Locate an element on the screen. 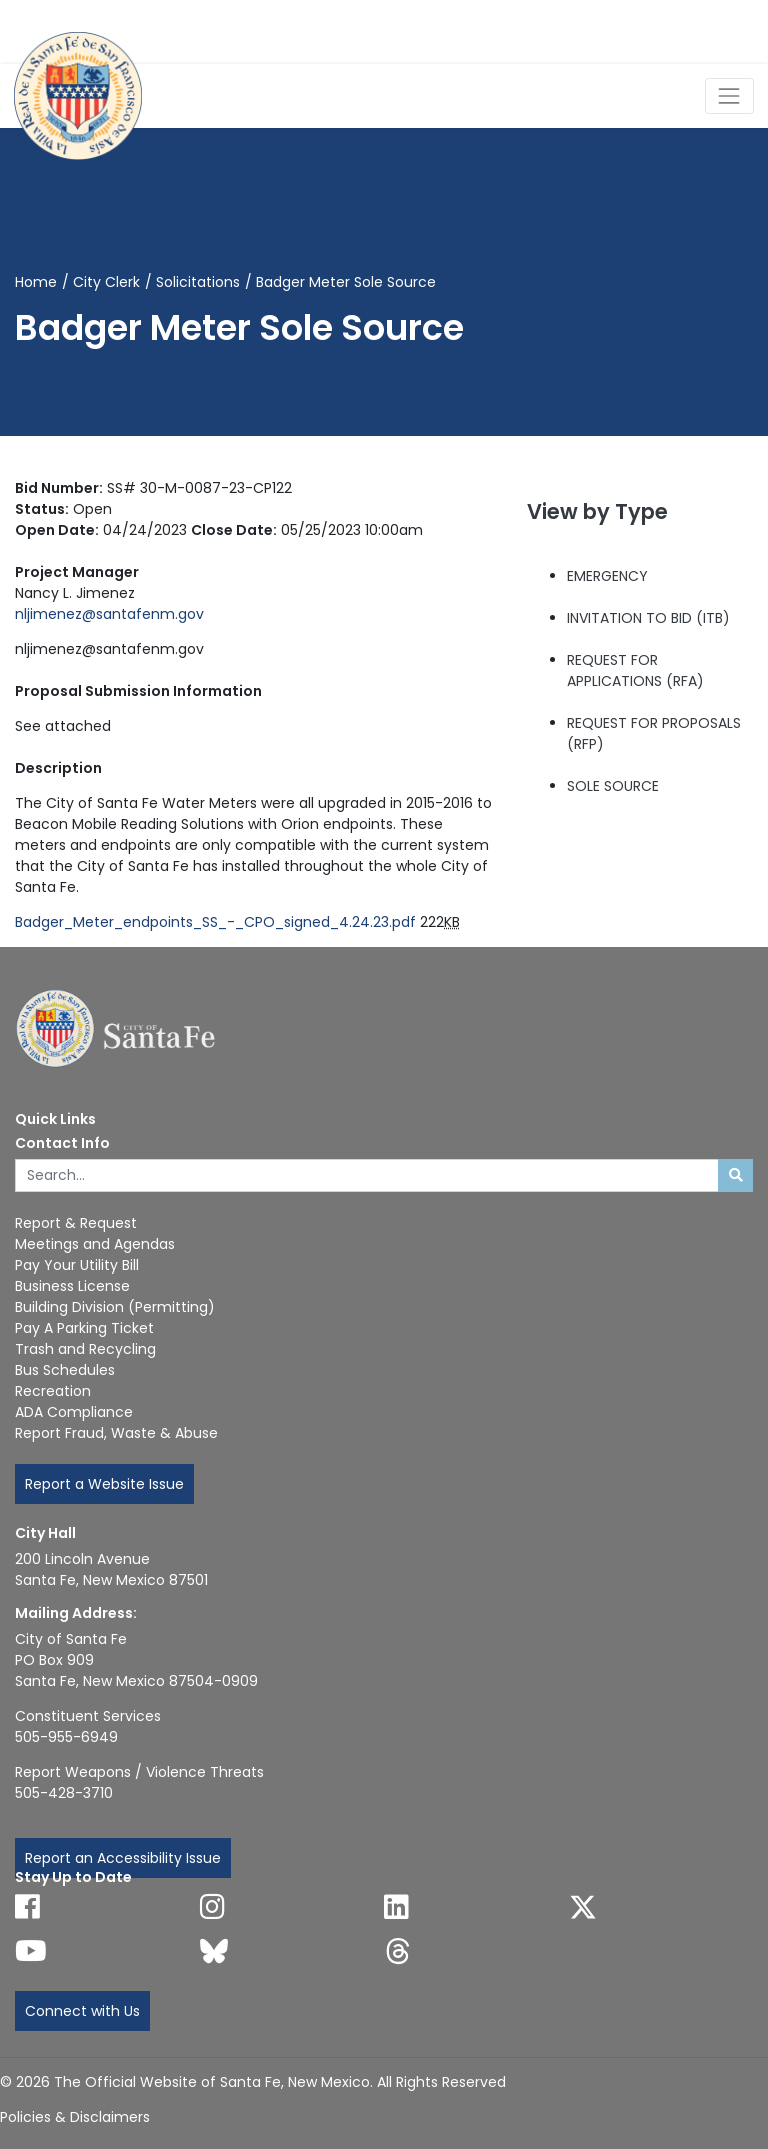 Image resolution: width=768 pixels, height=2149 pixels. nljimenez@santafenm.gov is located at coordinates (109, 614).